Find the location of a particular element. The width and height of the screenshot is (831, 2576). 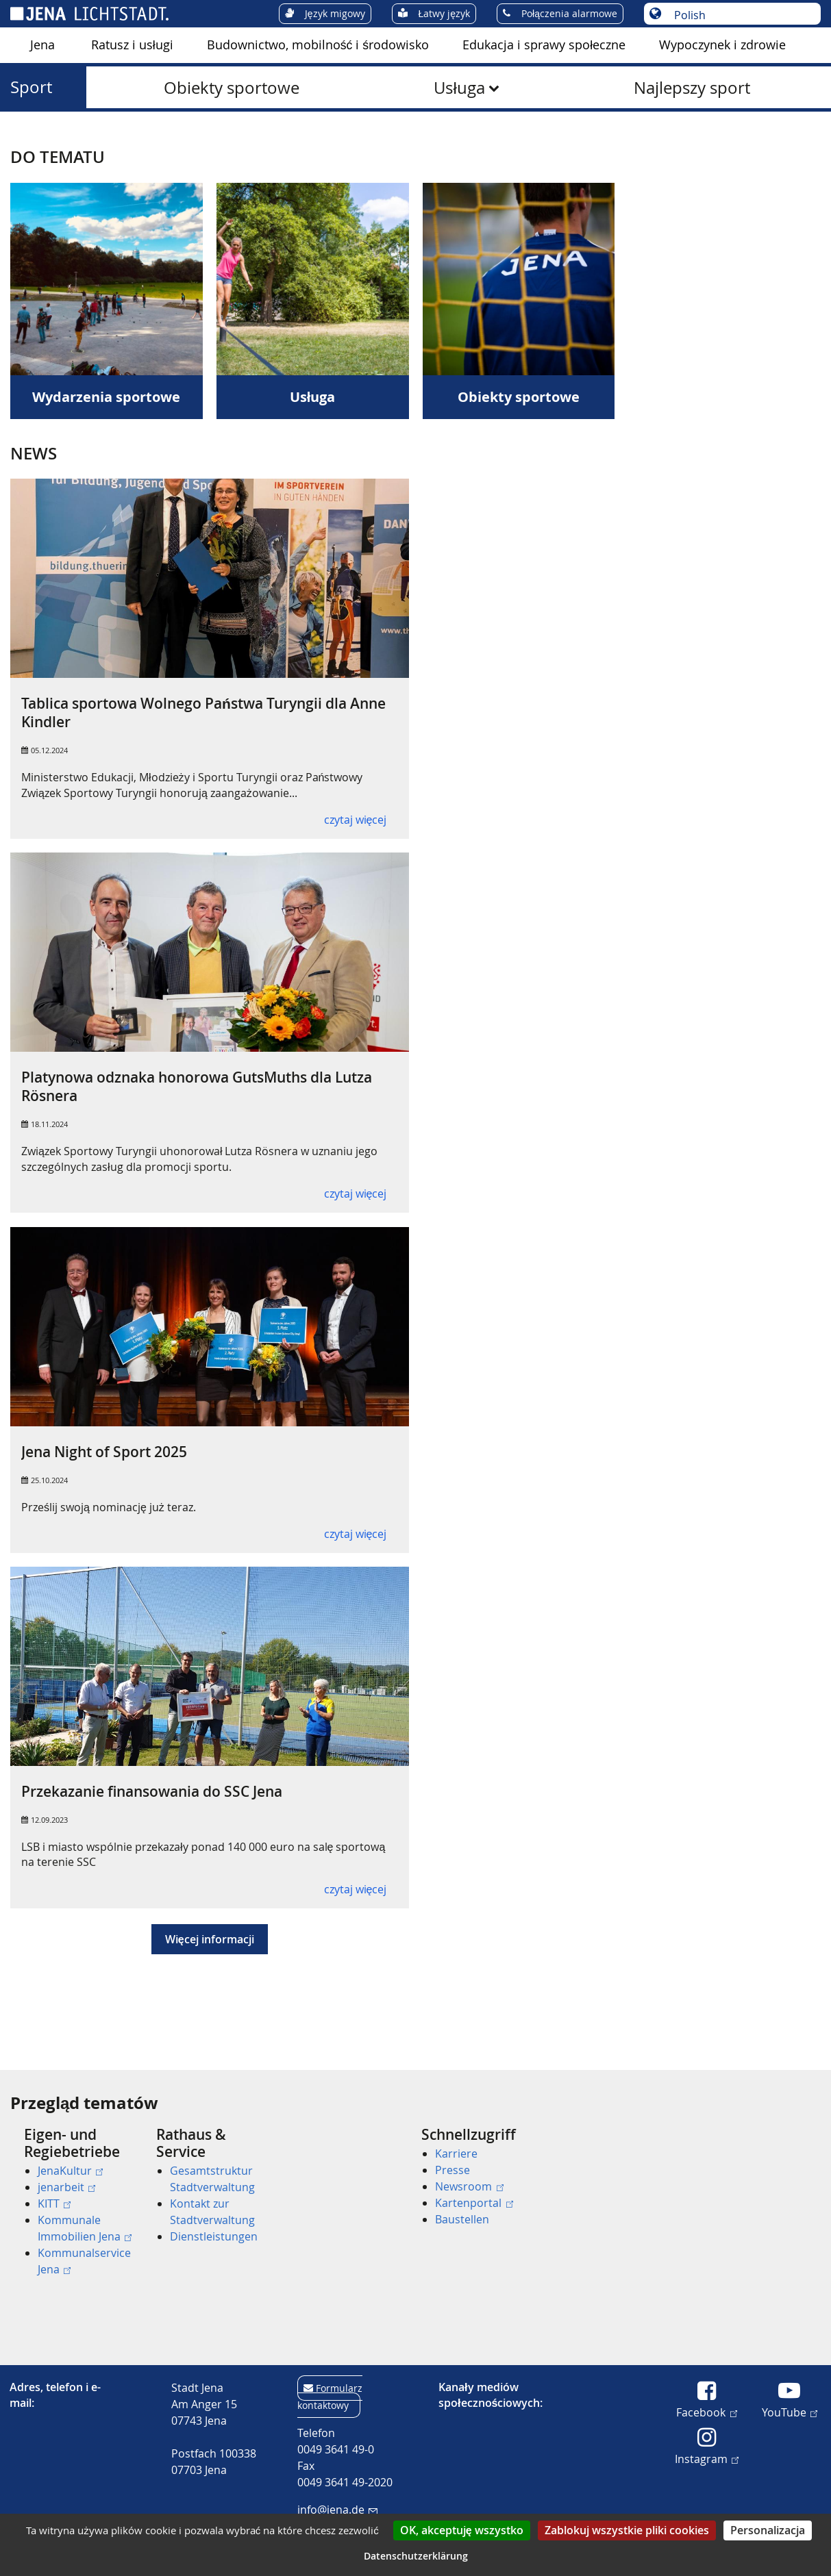

Zablokuj wszystkie pliki cookies [Cookies : Zablokuj wszystkie pliki cookies] is located at coordinates (627, 2530).